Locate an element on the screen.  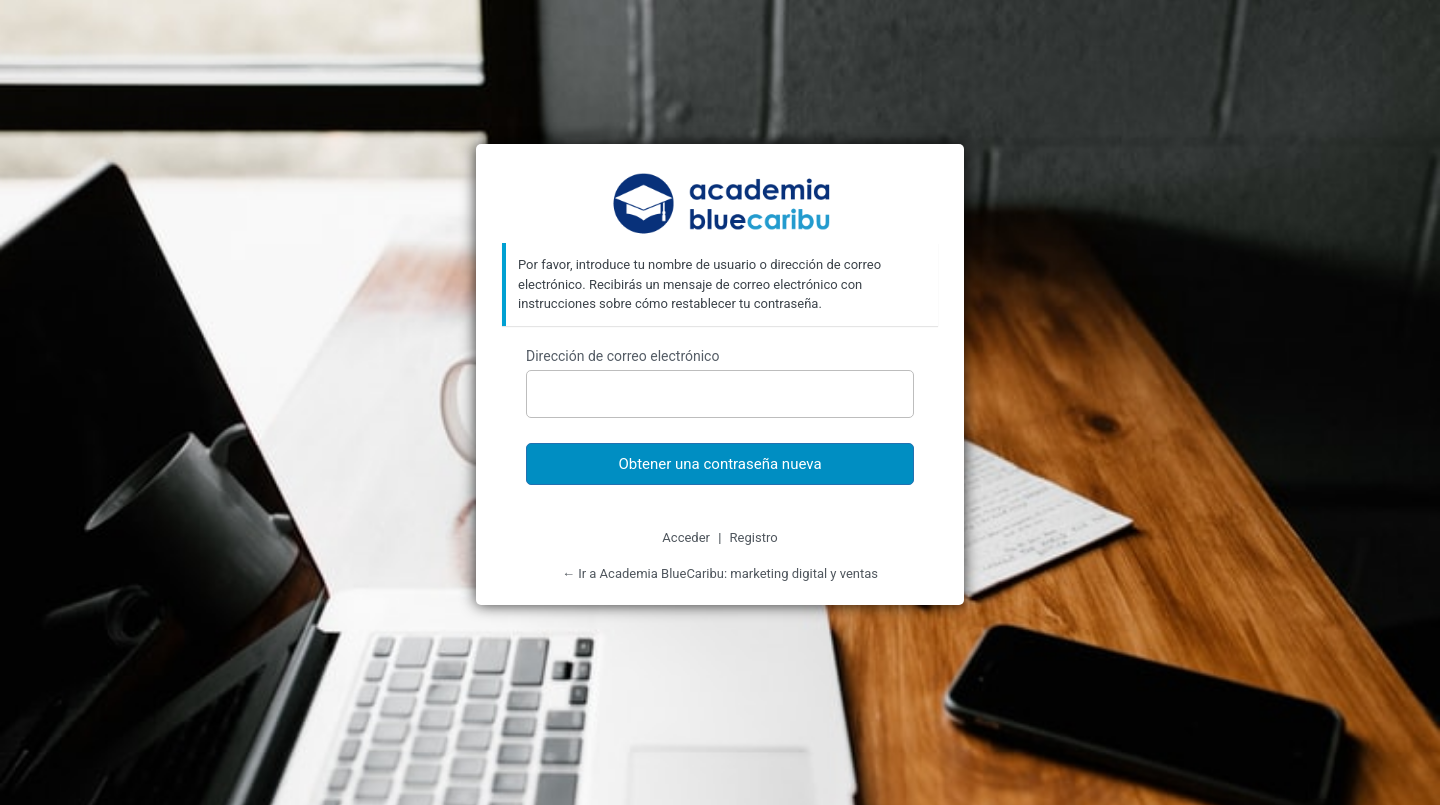
Registro is located at coordinates (754, 537).